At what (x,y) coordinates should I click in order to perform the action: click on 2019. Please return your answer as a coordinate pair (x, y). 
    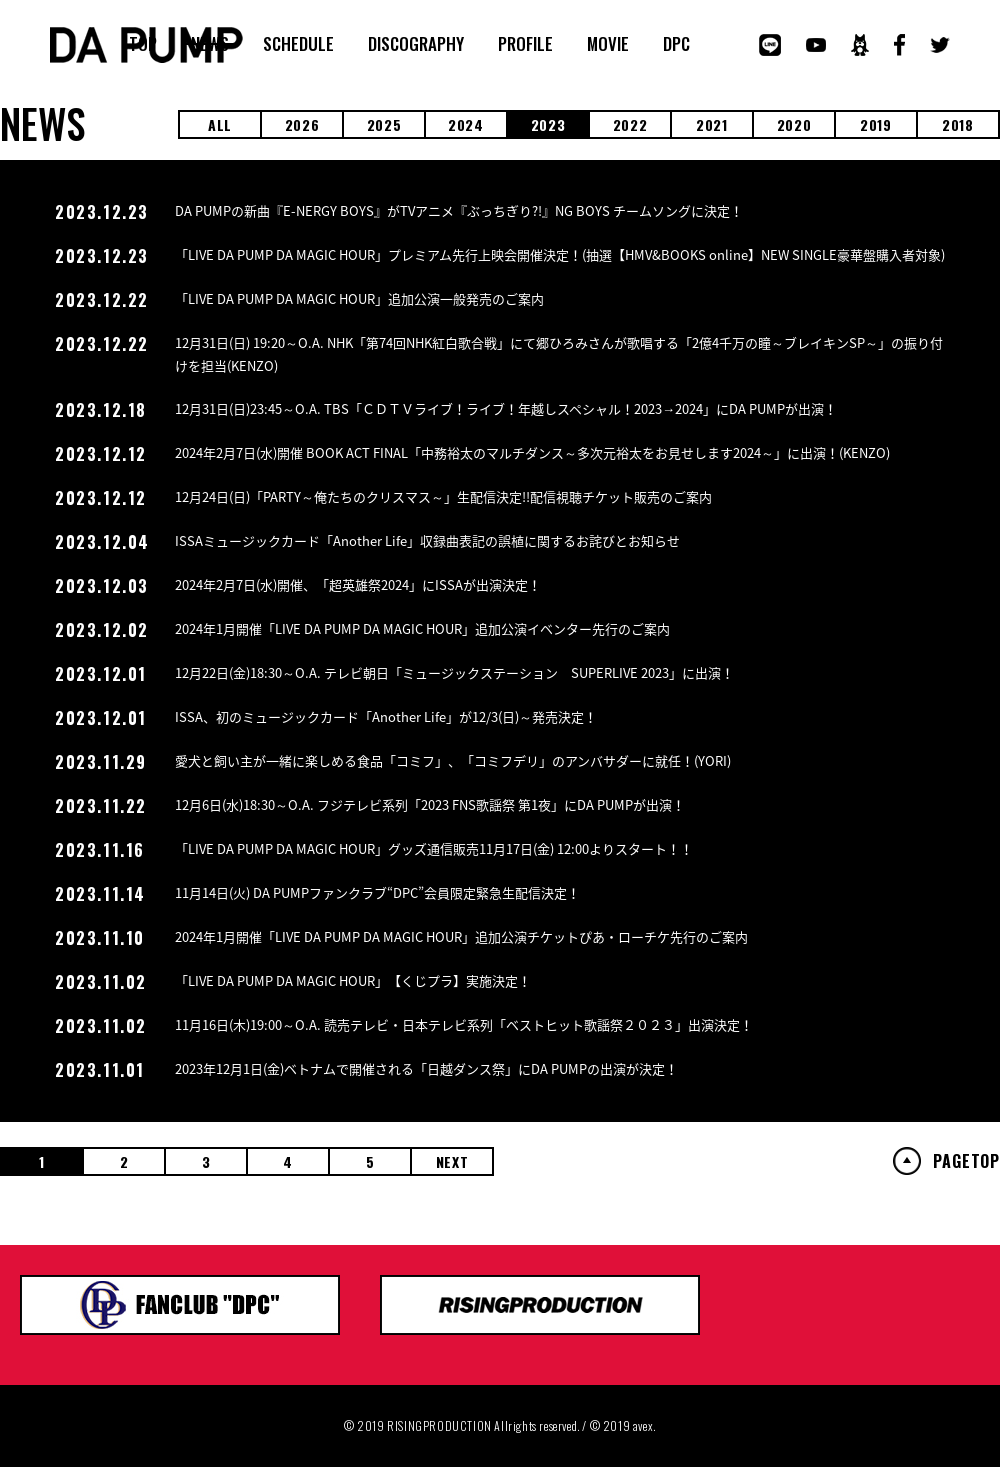
    Looking at the image, I should click on (876, 124).